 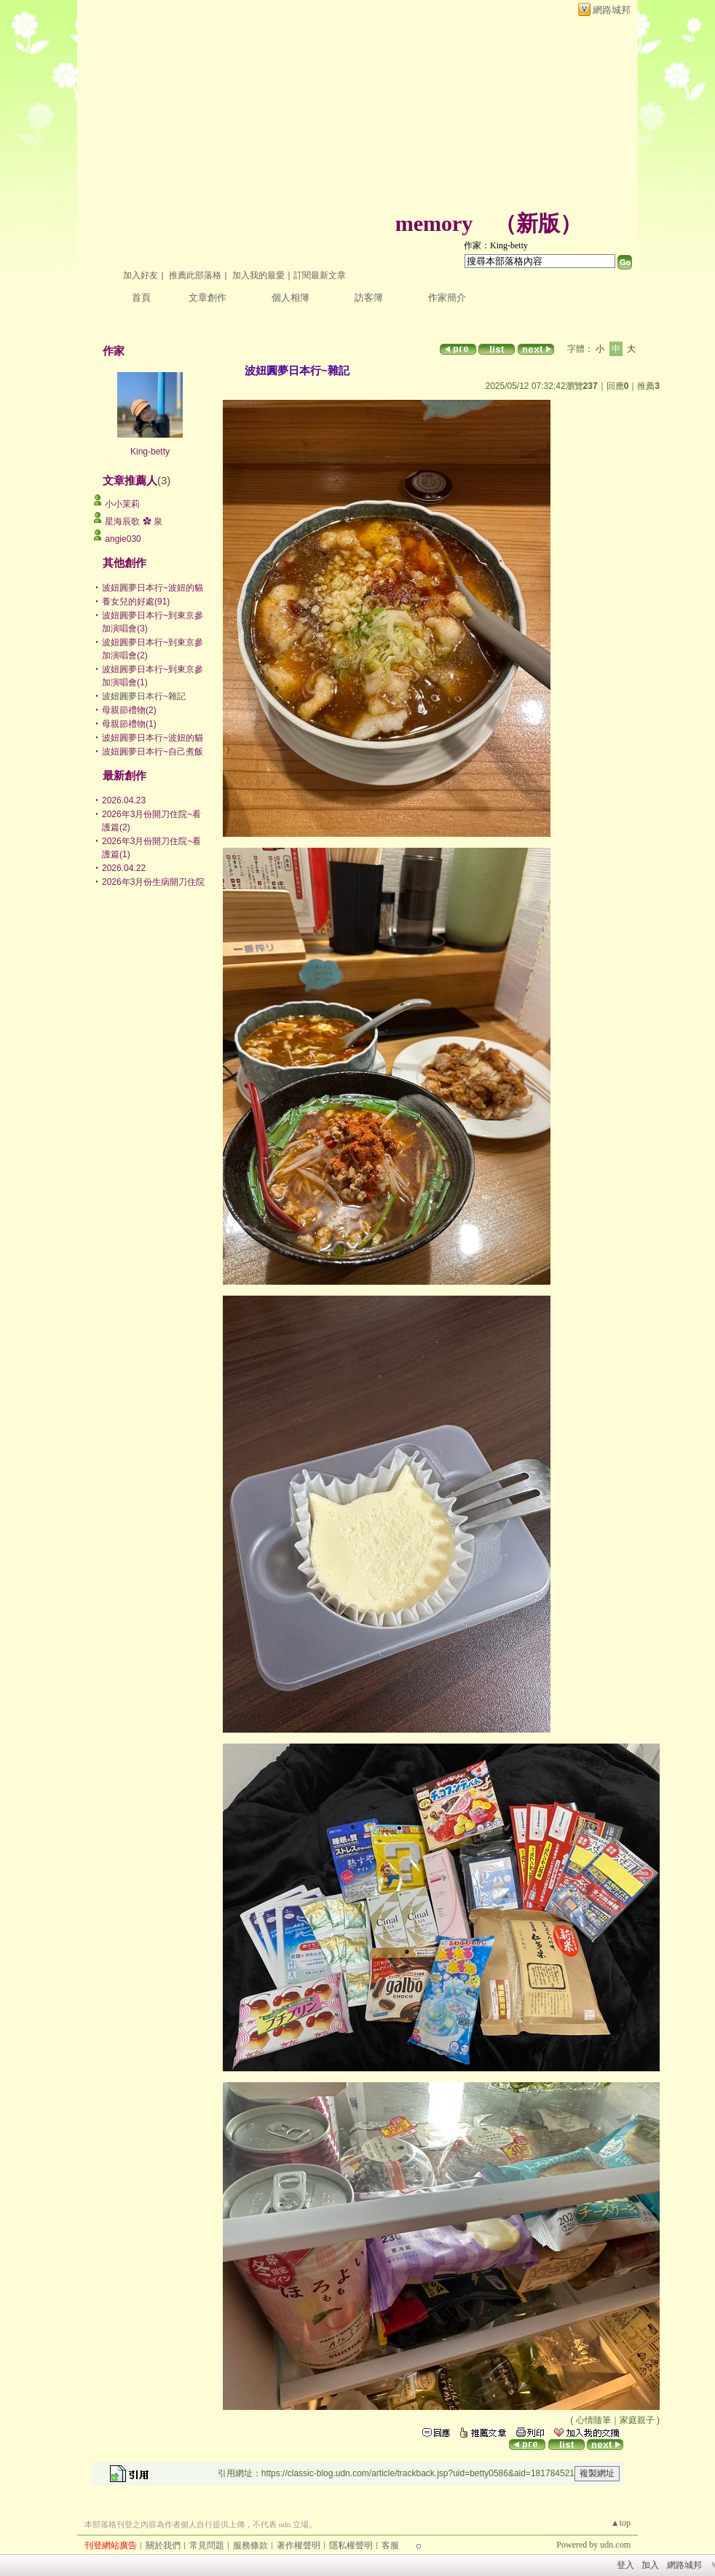 What do you see at coordinates (258, 275) in the screenshot?
I see `加入我的最愛` at bounding box center [258, 275].